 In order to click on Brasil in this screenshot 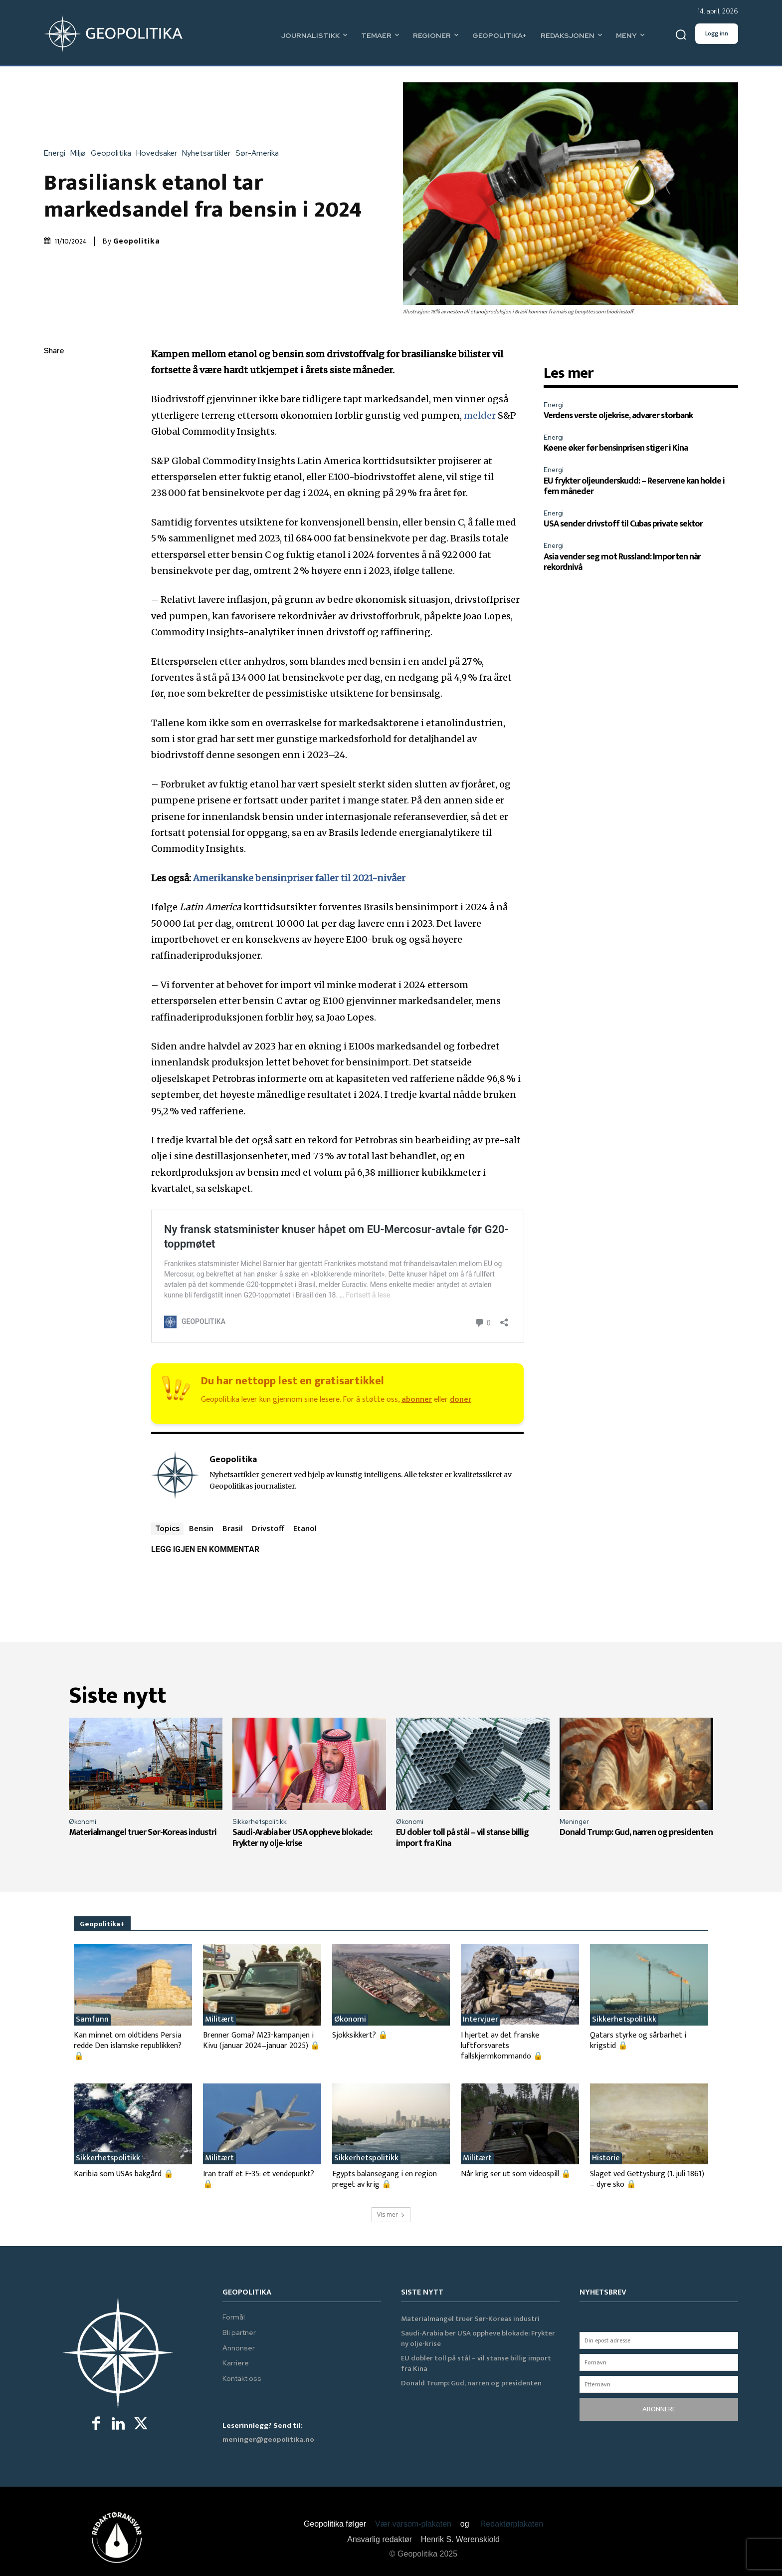, I will do `click(232, 1528)`.